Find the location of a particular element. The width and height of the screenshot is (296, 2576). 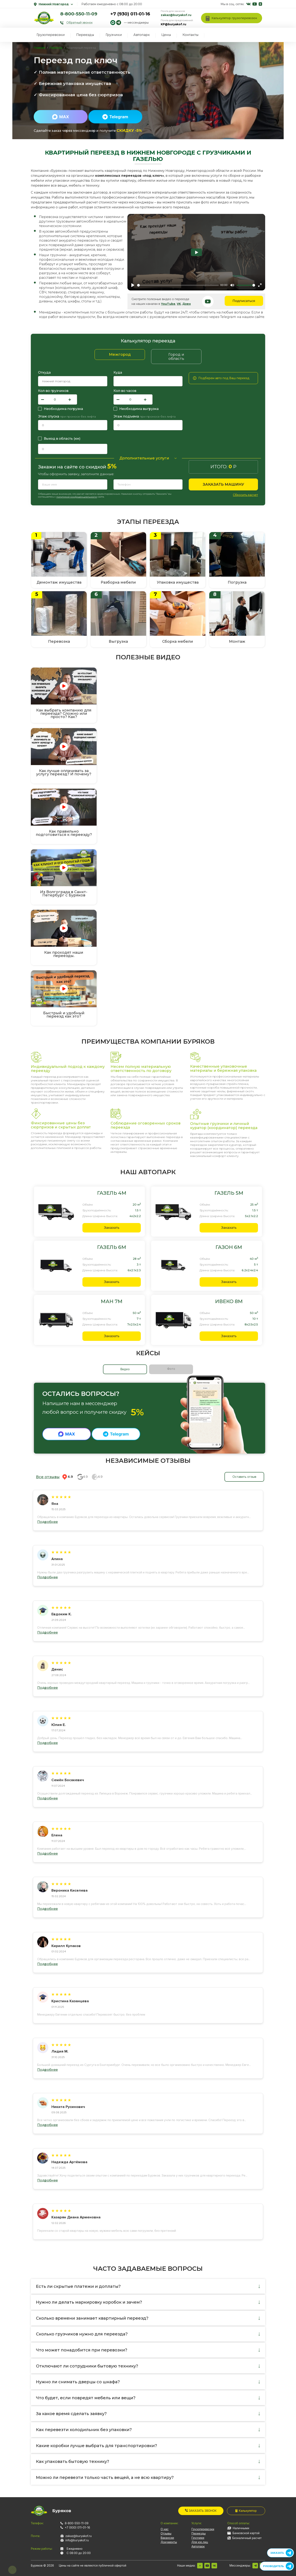

Отзывы is located at coordinates (166, 2533).